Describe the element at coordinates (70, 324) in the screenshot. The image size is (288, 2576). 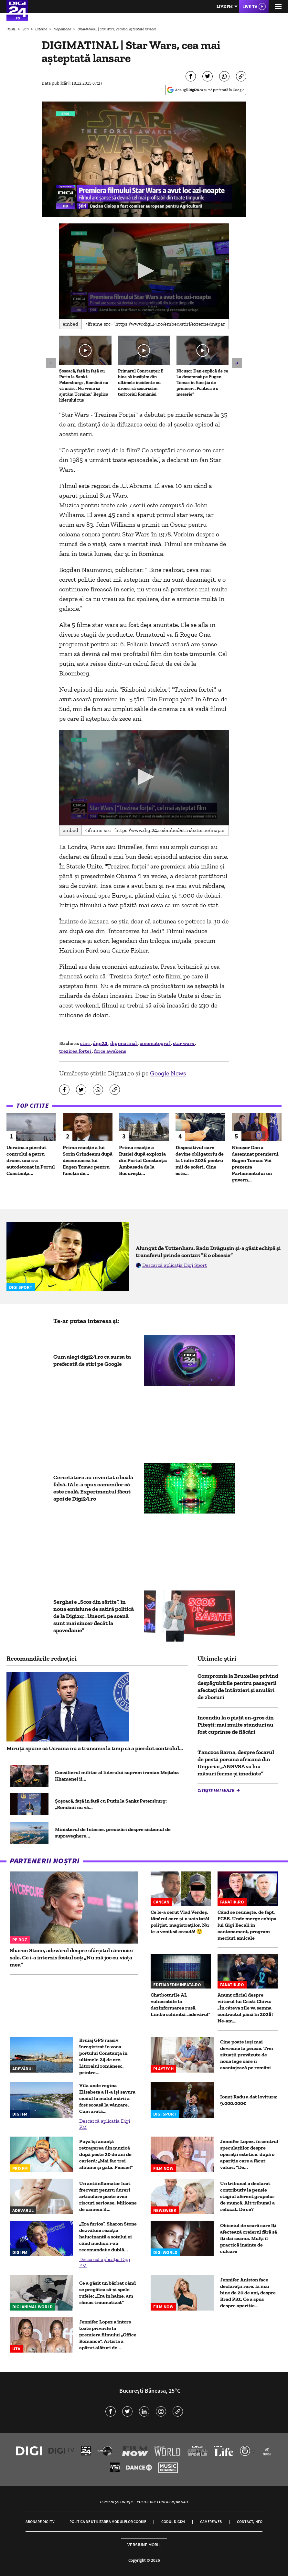
I see `Embed` at that location.